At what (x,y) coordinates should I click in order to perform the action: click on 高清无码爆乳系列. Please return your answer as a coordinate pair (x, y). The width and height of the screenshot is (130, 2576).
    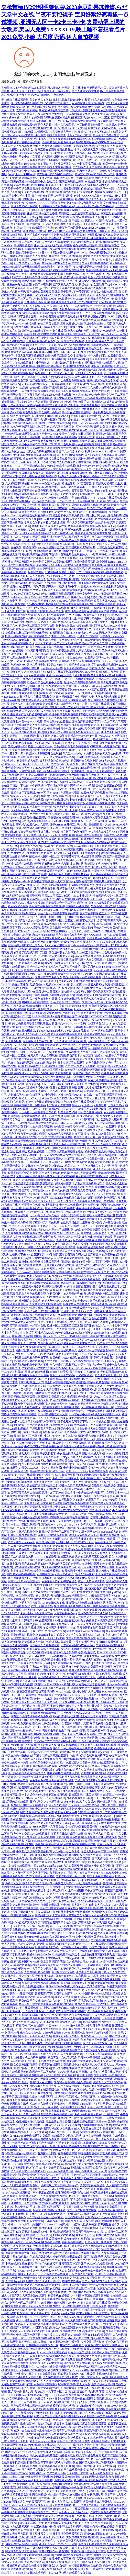
    Looking at the image, I should click on (94, 2430).